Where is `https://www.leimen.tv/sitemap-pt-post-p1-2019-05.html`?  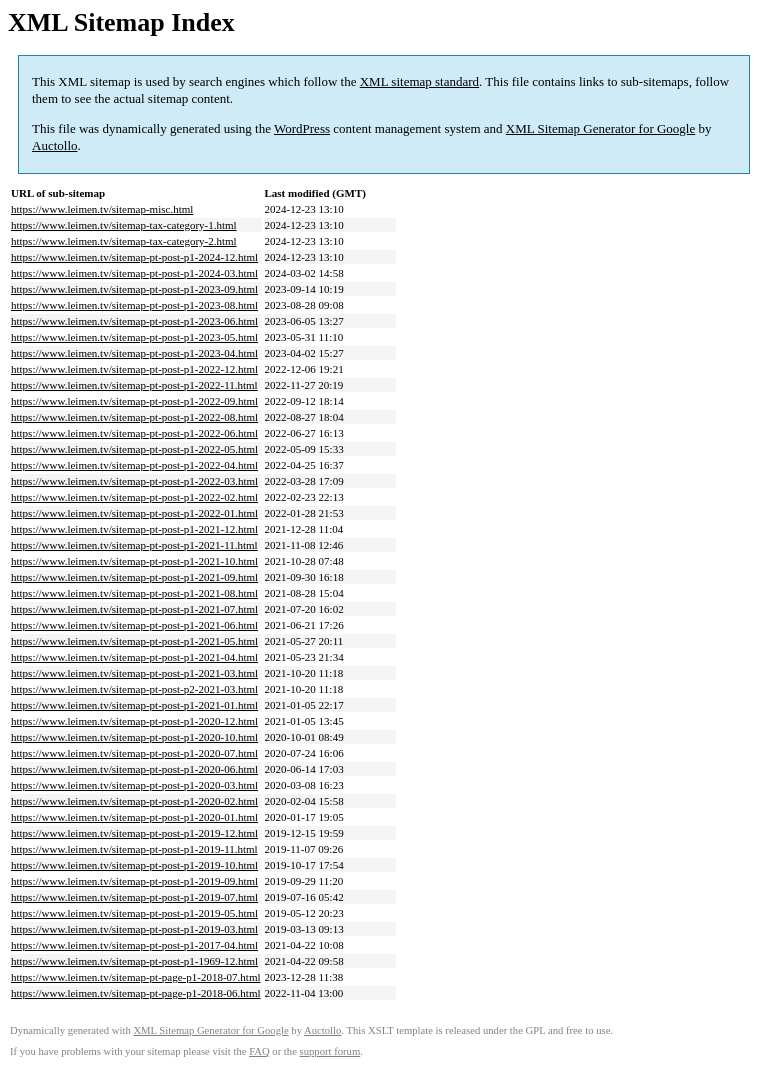
https://www.leimen.tv/sitemap-pt-post-p1-2019-05.html is located at coordinates (134, 913).